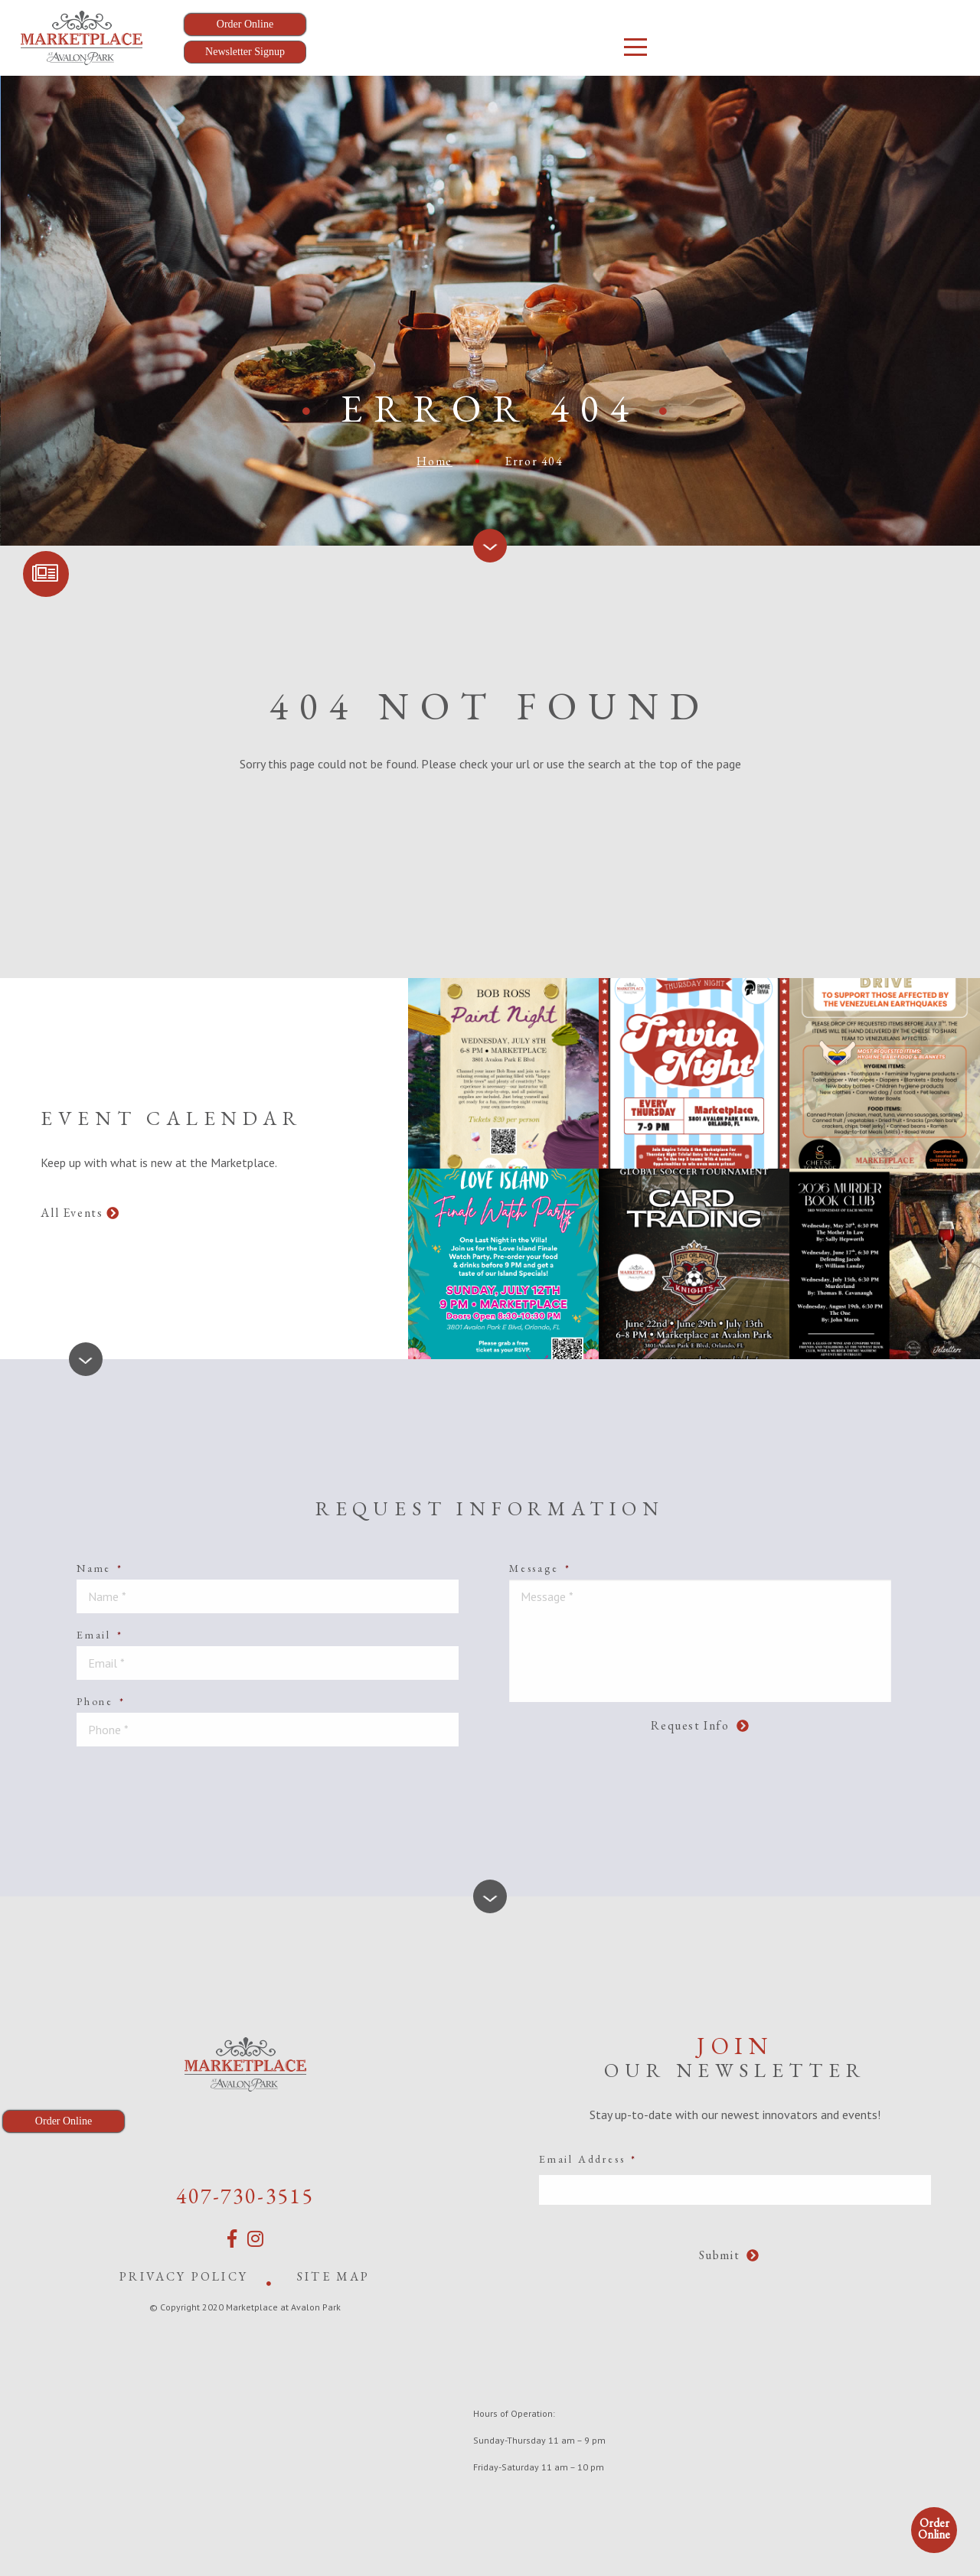  Describe the element at coordinates (183, 2276) in the screenshot. I see `Privacy Policy` at that location.